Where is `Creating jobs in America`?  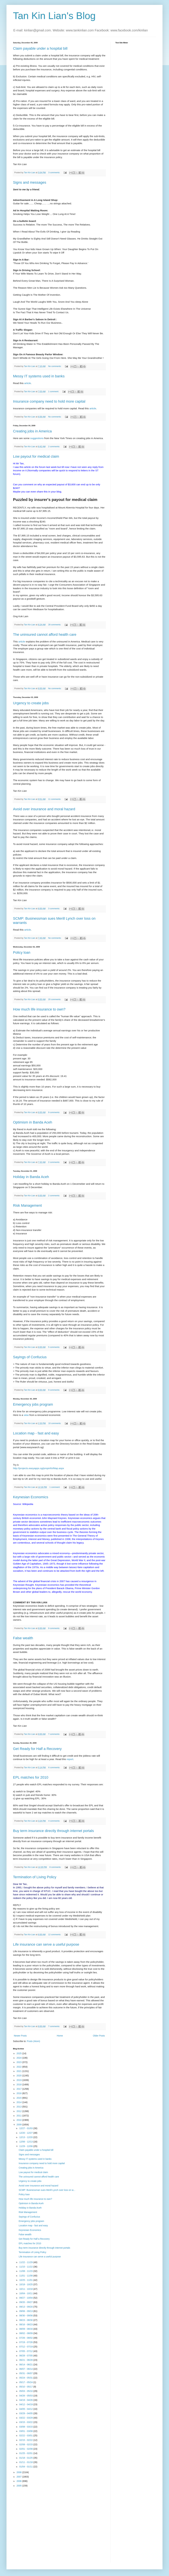 Creating jobs in America is located at coordinates (32, 431).